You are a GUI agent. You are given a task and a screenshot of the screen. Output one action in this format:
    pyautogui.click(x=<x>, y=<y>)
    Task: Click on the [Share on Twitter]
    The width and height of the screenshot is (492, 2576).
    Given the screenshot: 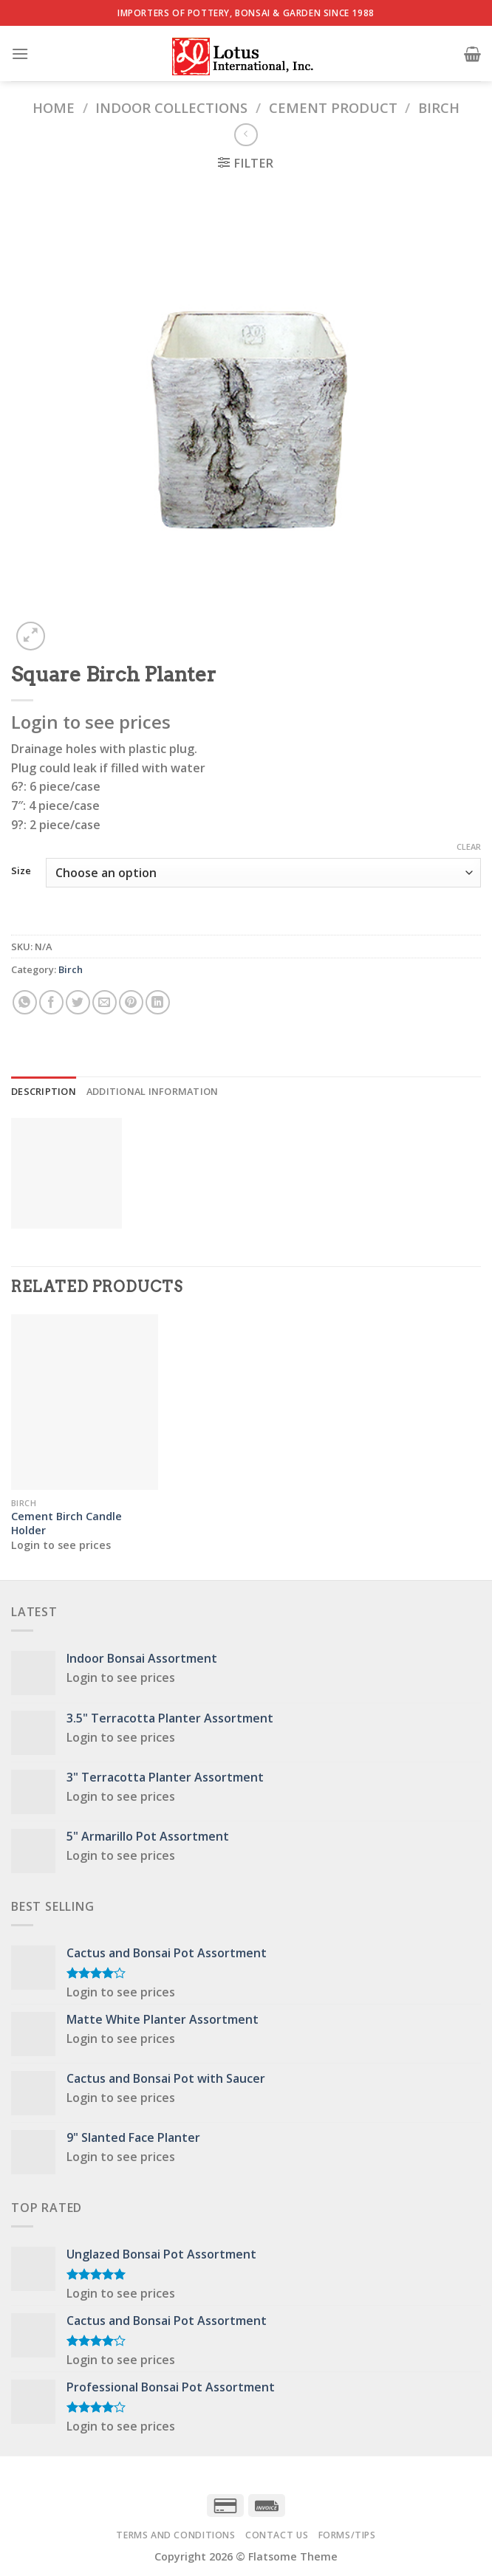 What is the action you would take?
    pyautogui.click(x=78, y=1002)
    